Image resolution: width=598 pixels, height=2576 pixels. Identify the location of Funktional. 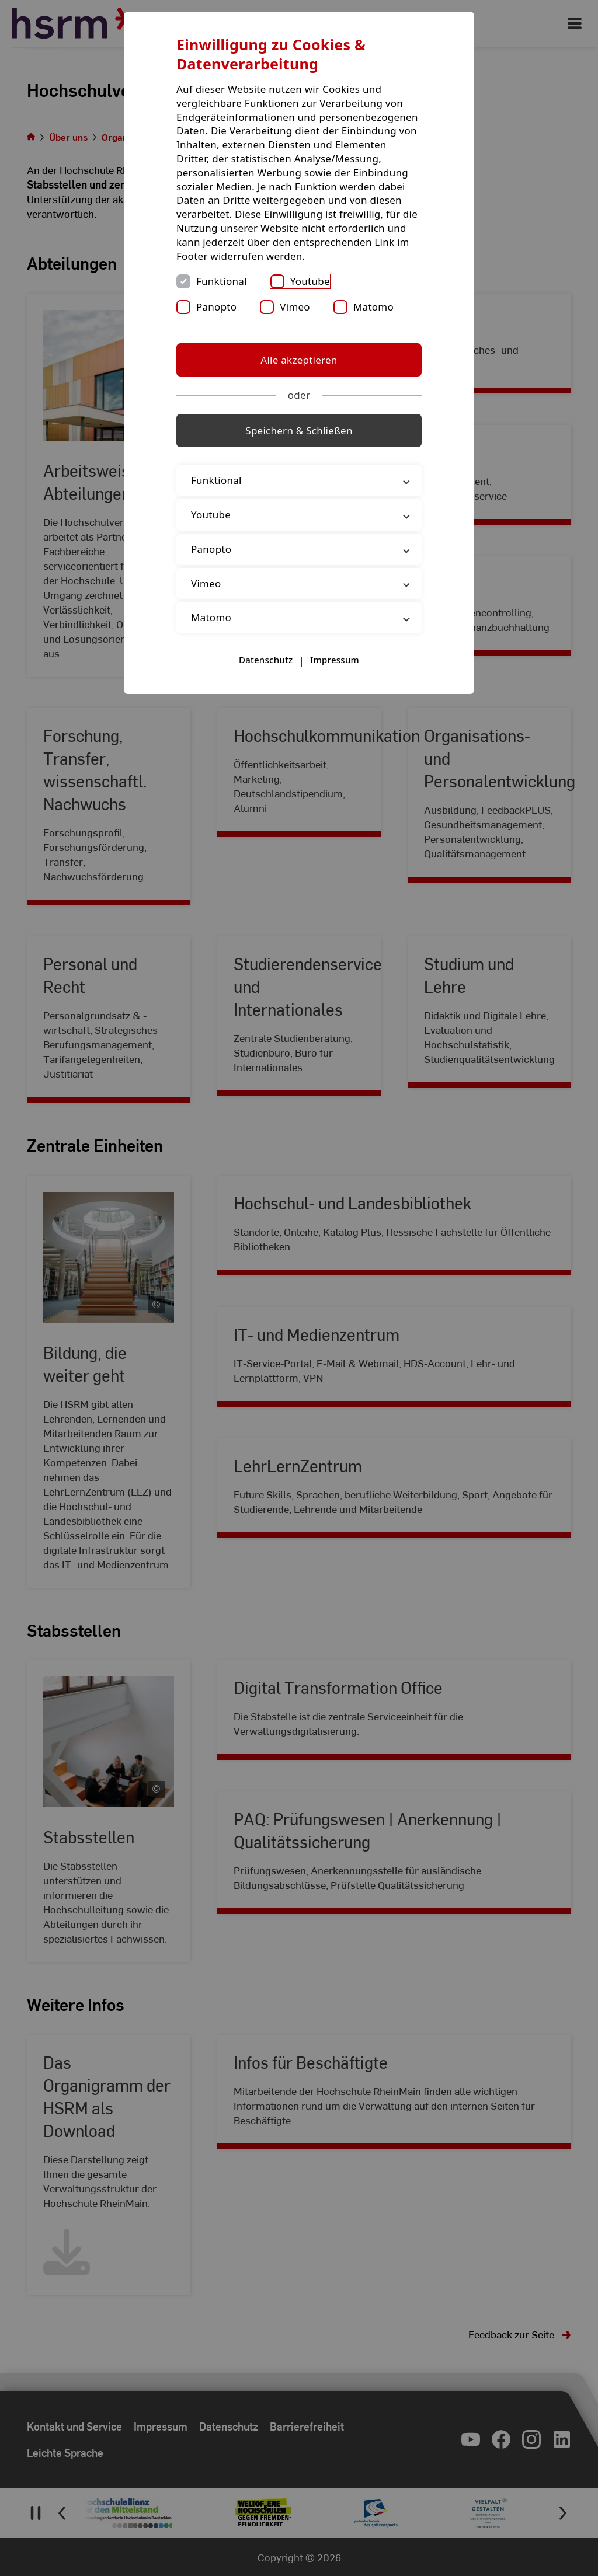
(221, 281).